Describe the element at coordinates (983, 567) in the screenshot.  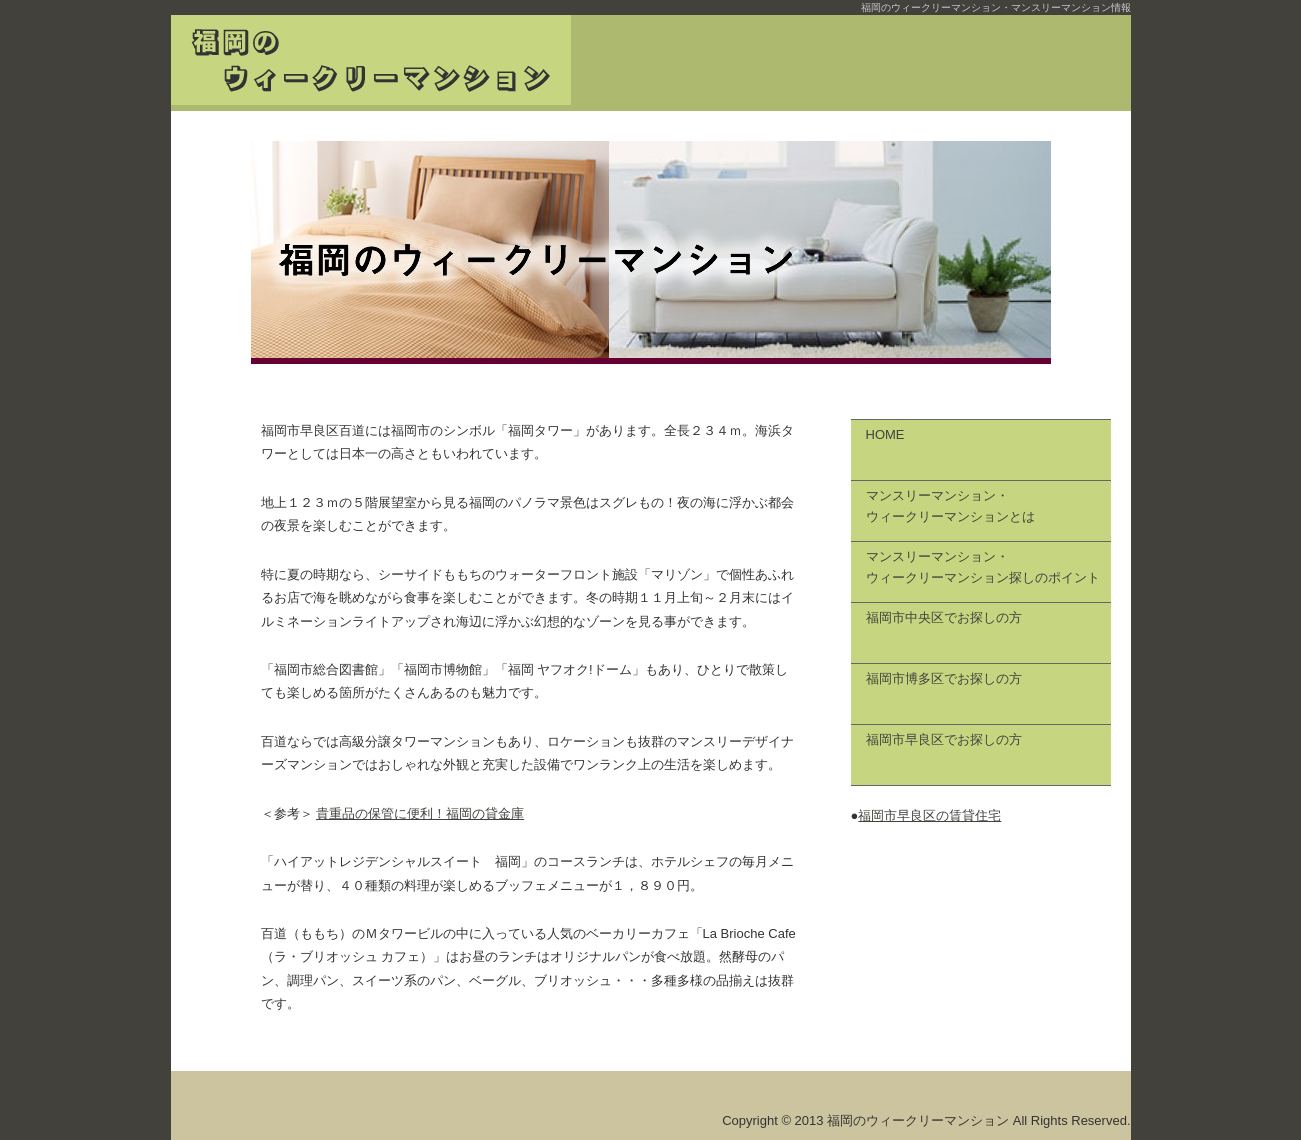
I see `マンスリーマンション・ ウィークリーマンション探しのポイント` at that location.